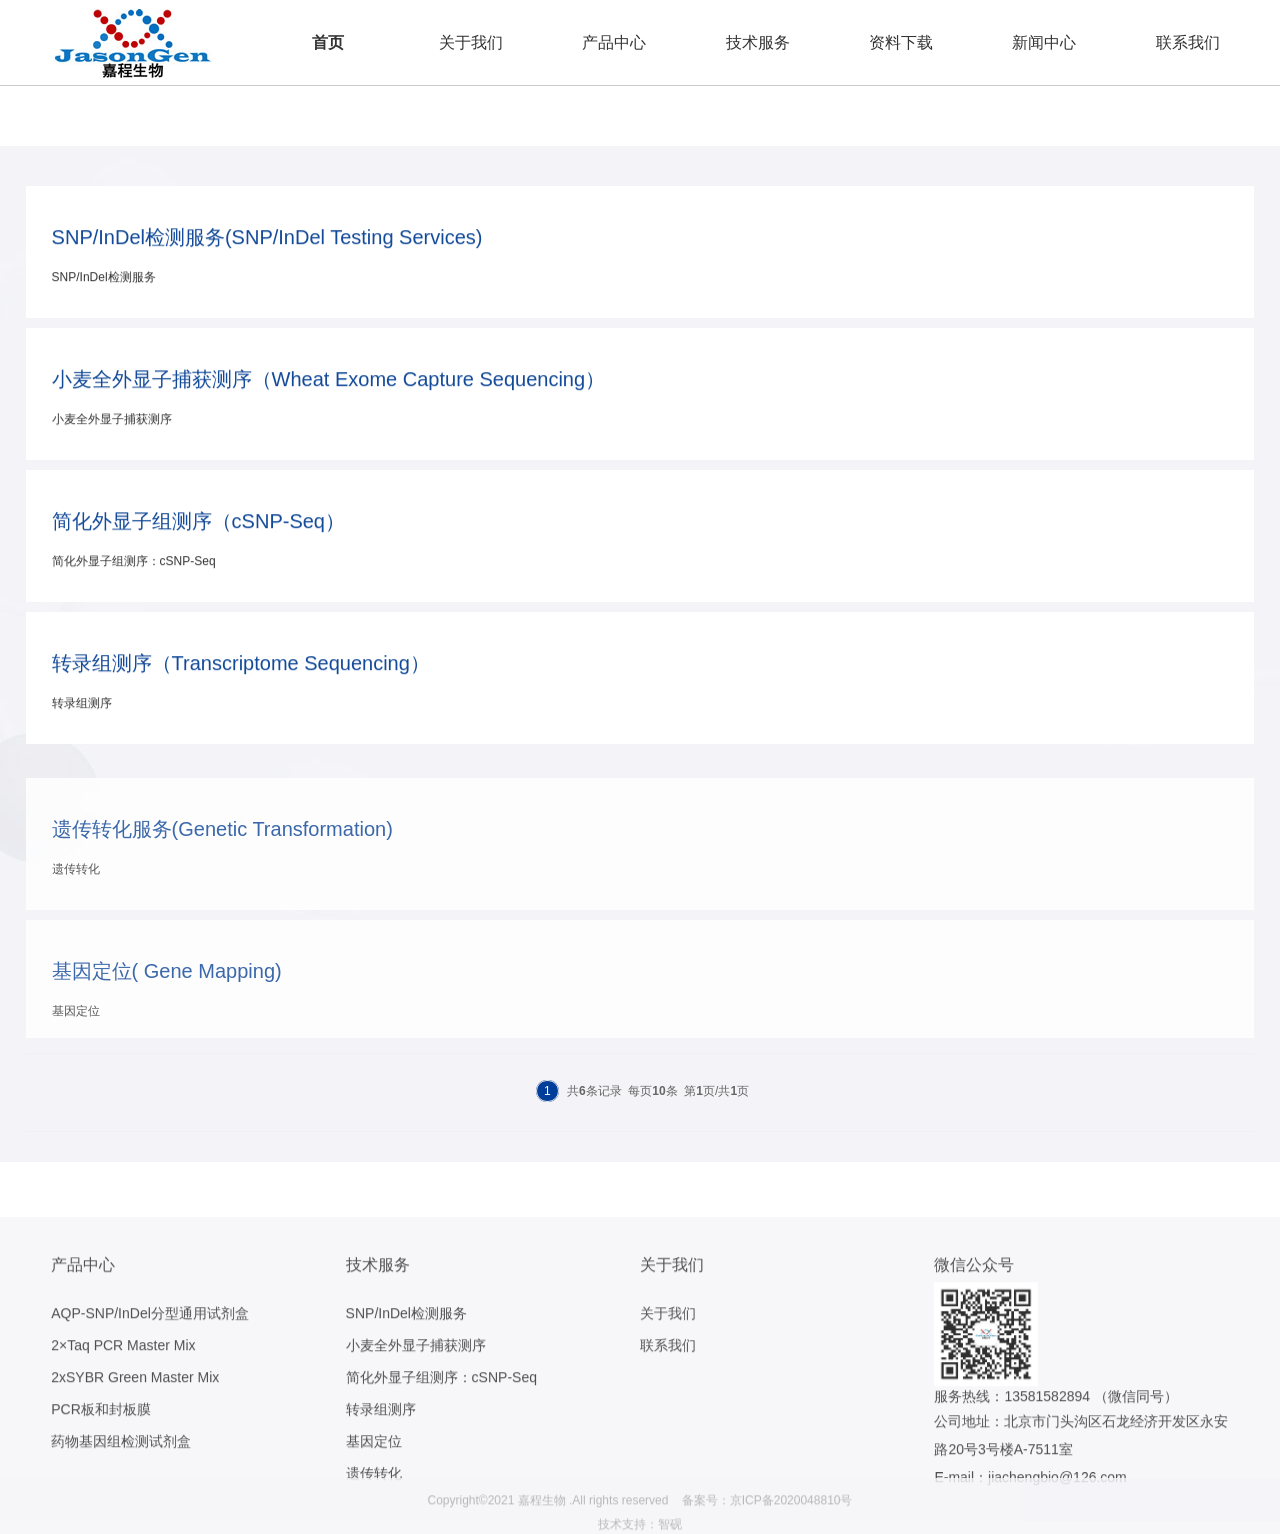 Image resolution: width=1280 pixels, height=1534 pixels. I want to click on 简化外显子组测序：cSNP-Seq, so click(441, 1470).